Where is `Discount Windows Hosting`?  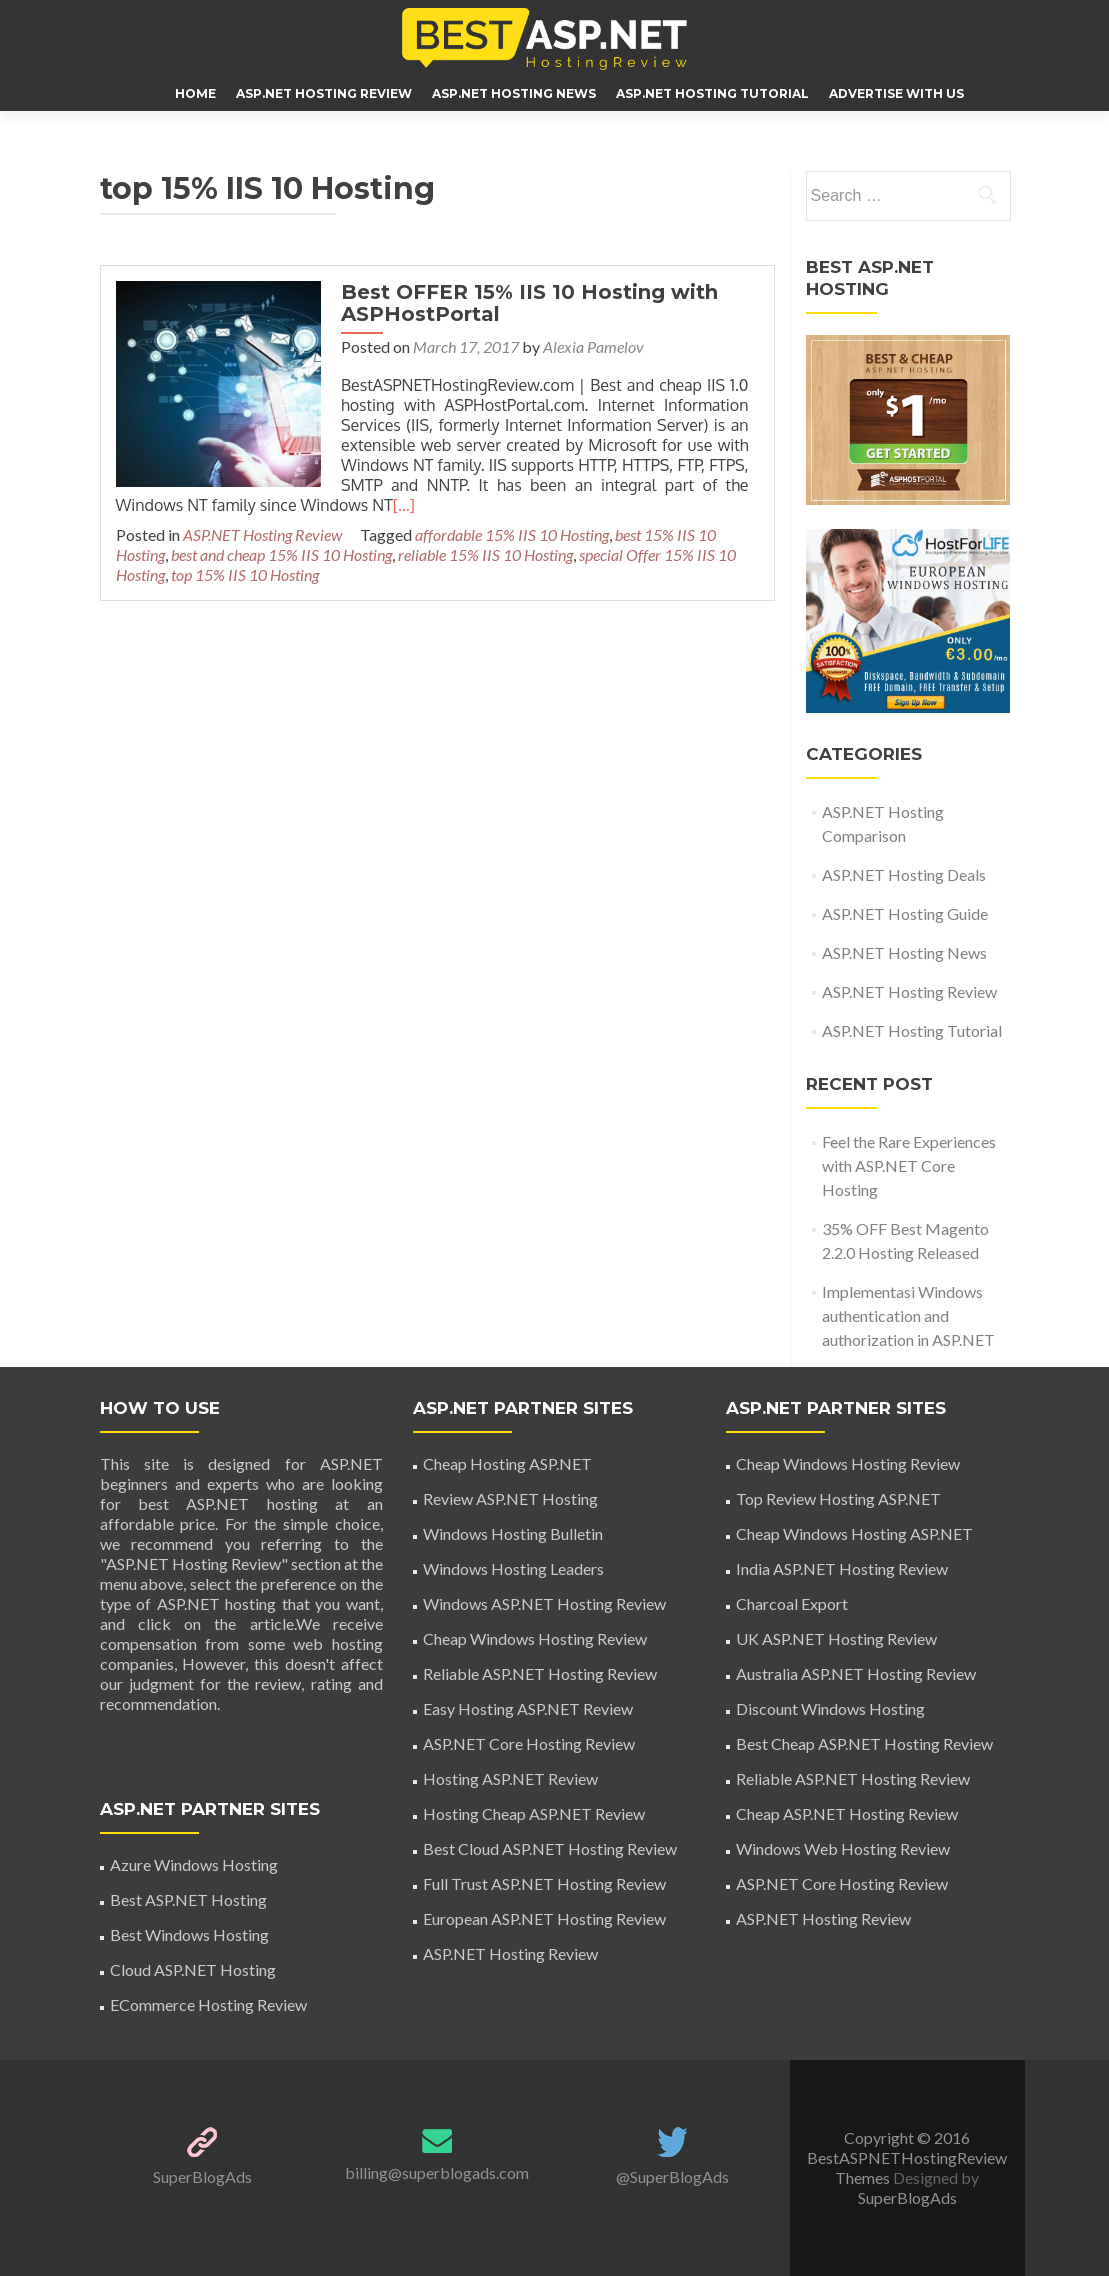 Discount Windows Hosting is located at coordinates (830, 1708).